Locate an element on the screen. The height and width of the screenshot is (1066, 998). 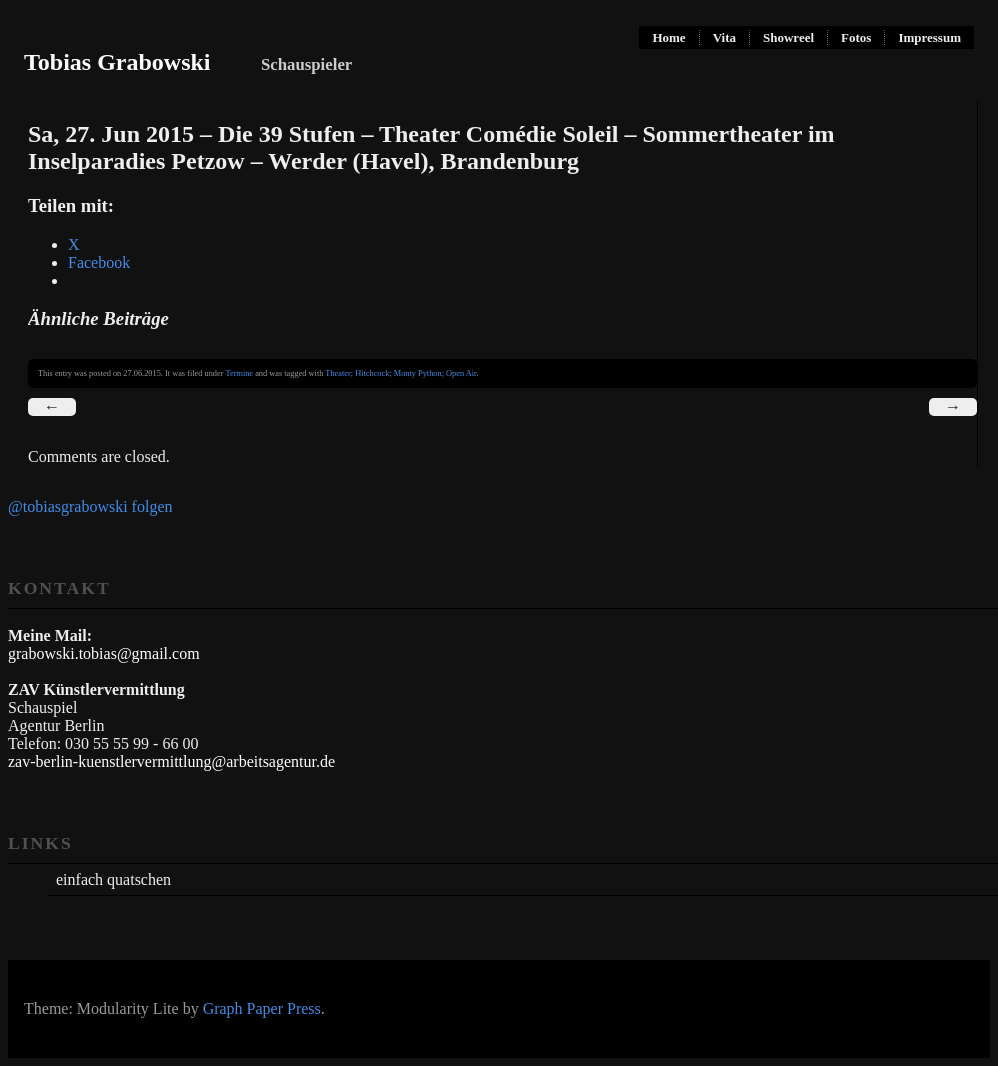
grabowski.tobias@gmail.com is located at coordinates (104, 653).